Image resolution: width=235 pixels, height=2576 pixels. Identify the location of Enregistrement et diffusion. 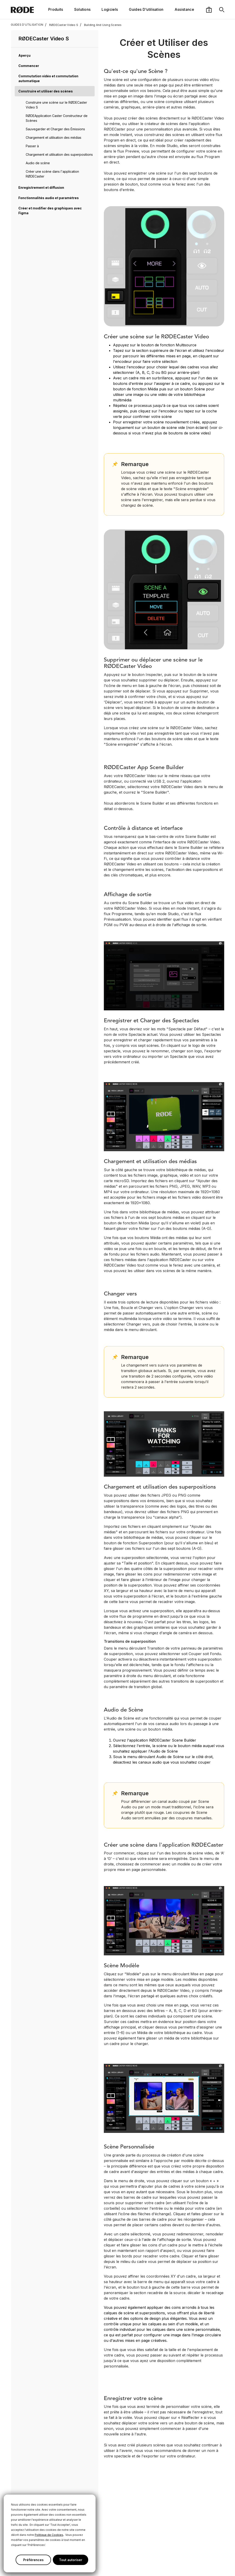
(41, 187).